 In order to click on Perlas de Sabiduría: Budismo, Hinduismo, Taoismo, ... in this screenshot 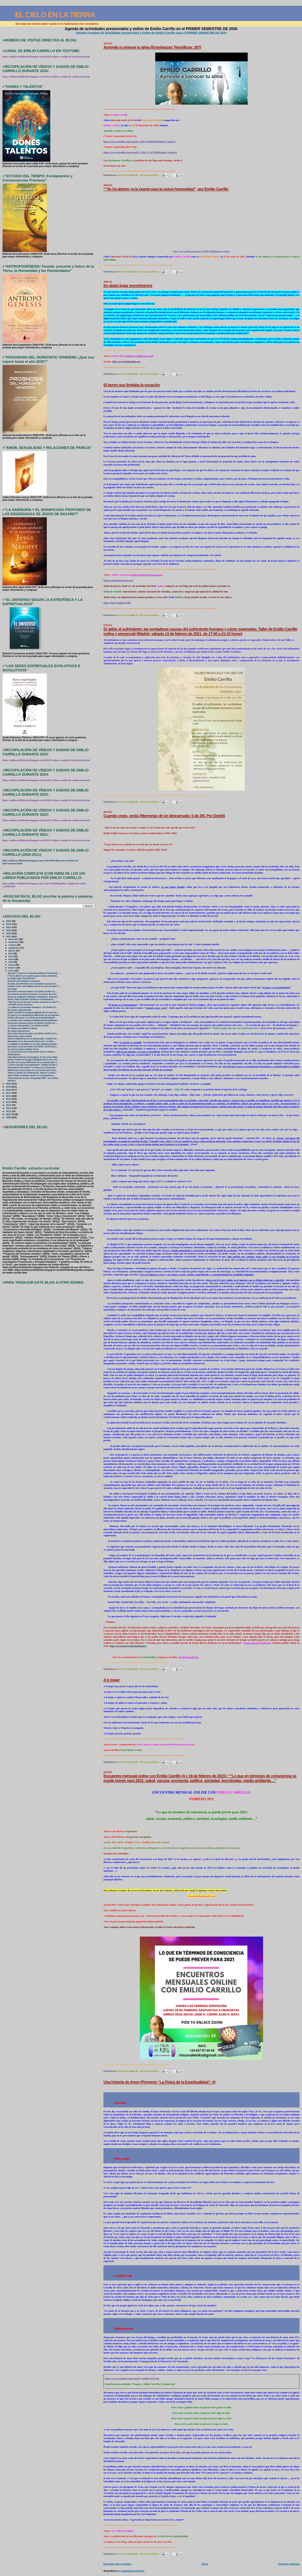, I will do `click(34, 997)`.